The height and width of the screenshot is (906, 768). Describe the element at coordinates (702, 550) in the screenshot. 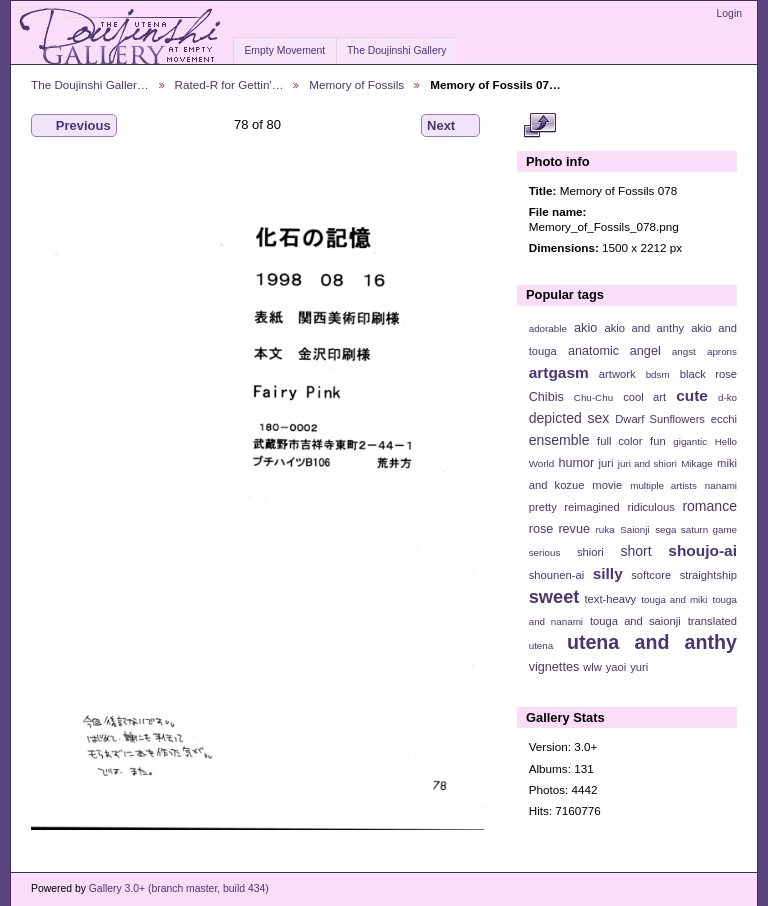

I see `shoujo-ai` at that location.